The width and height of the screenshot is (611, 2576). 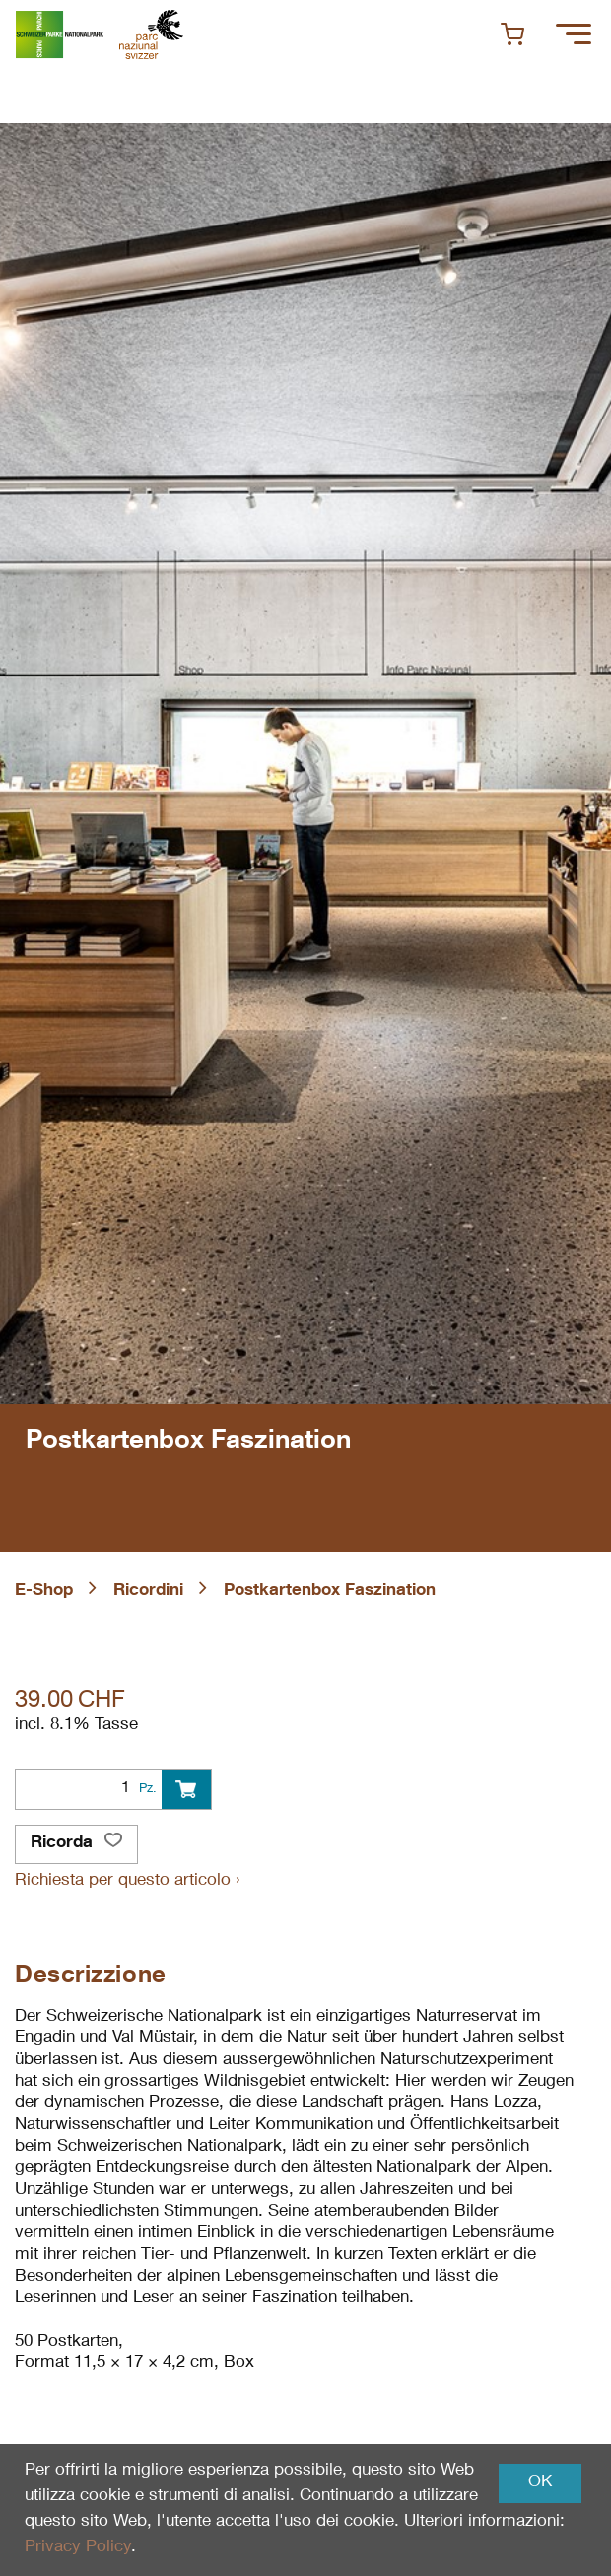 What do you see at coordinates (127, 1881) in the screenshot?
I see `Richiesta per questo articolo ›` at bounding box center [127, 1881].